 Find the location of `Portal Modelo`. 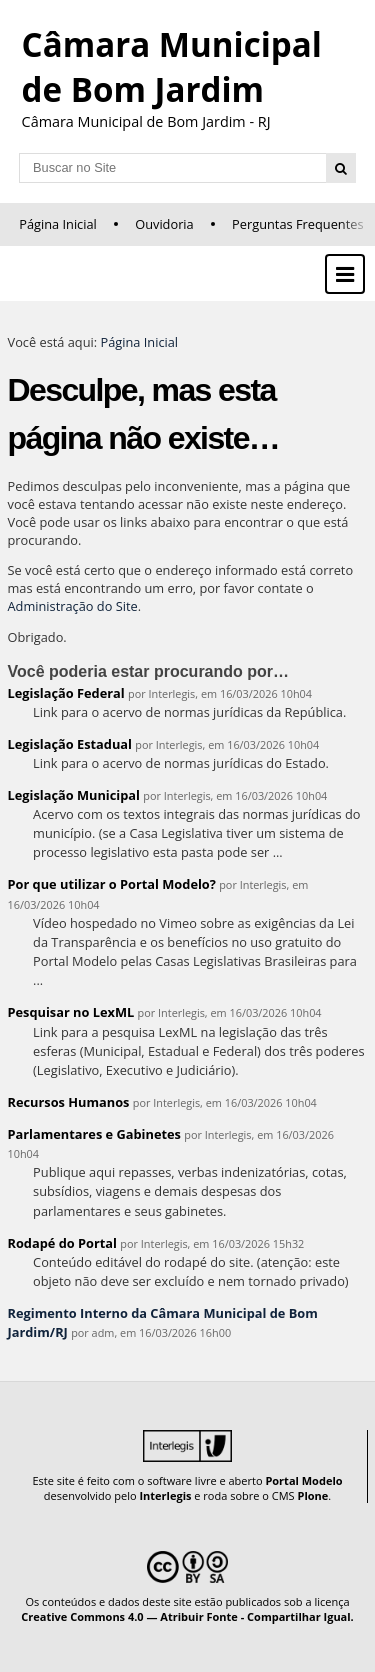

Portal Modelo is located at coordinates (303, 1480).